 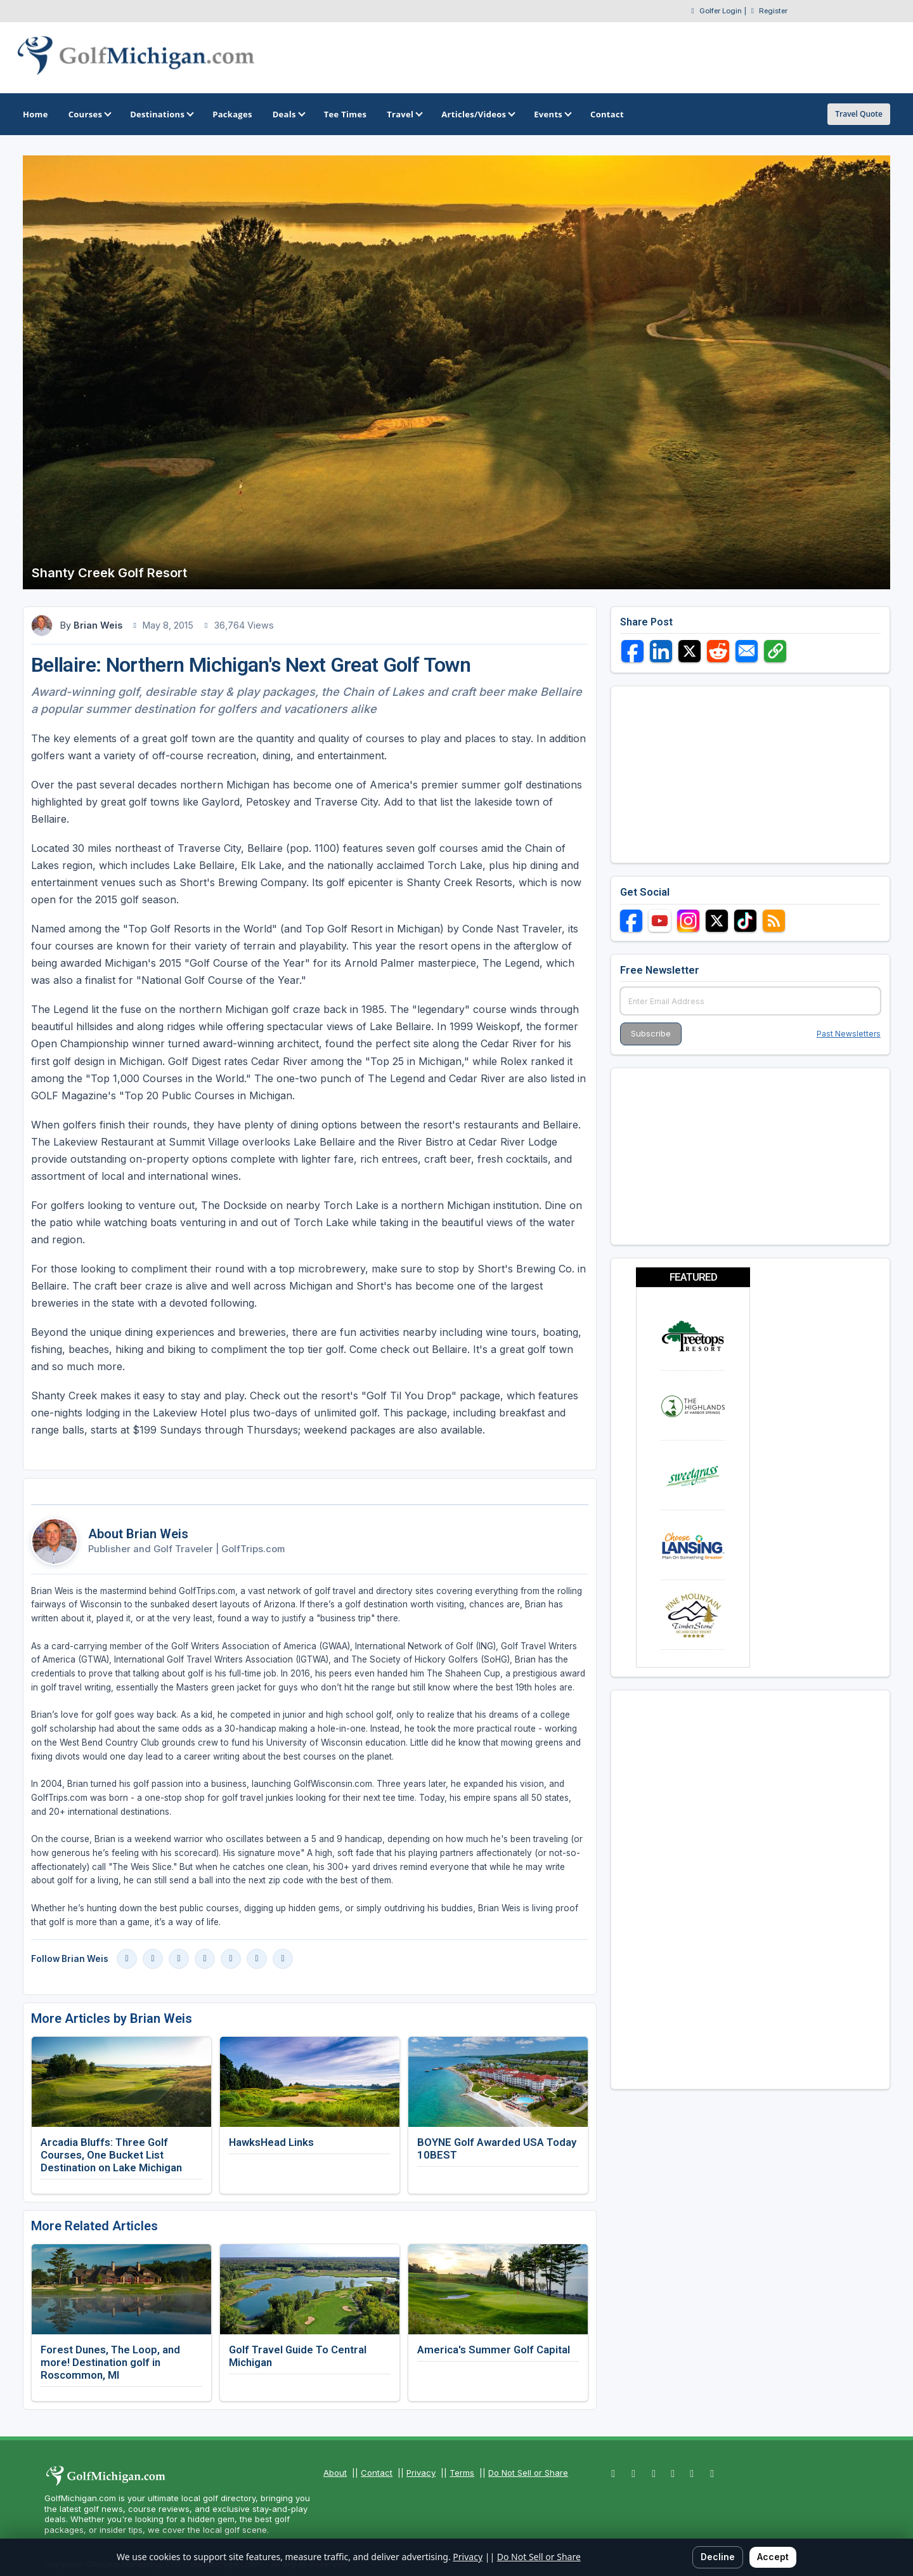 I want to click on Articles/Videos, so click(x=477, y=114).